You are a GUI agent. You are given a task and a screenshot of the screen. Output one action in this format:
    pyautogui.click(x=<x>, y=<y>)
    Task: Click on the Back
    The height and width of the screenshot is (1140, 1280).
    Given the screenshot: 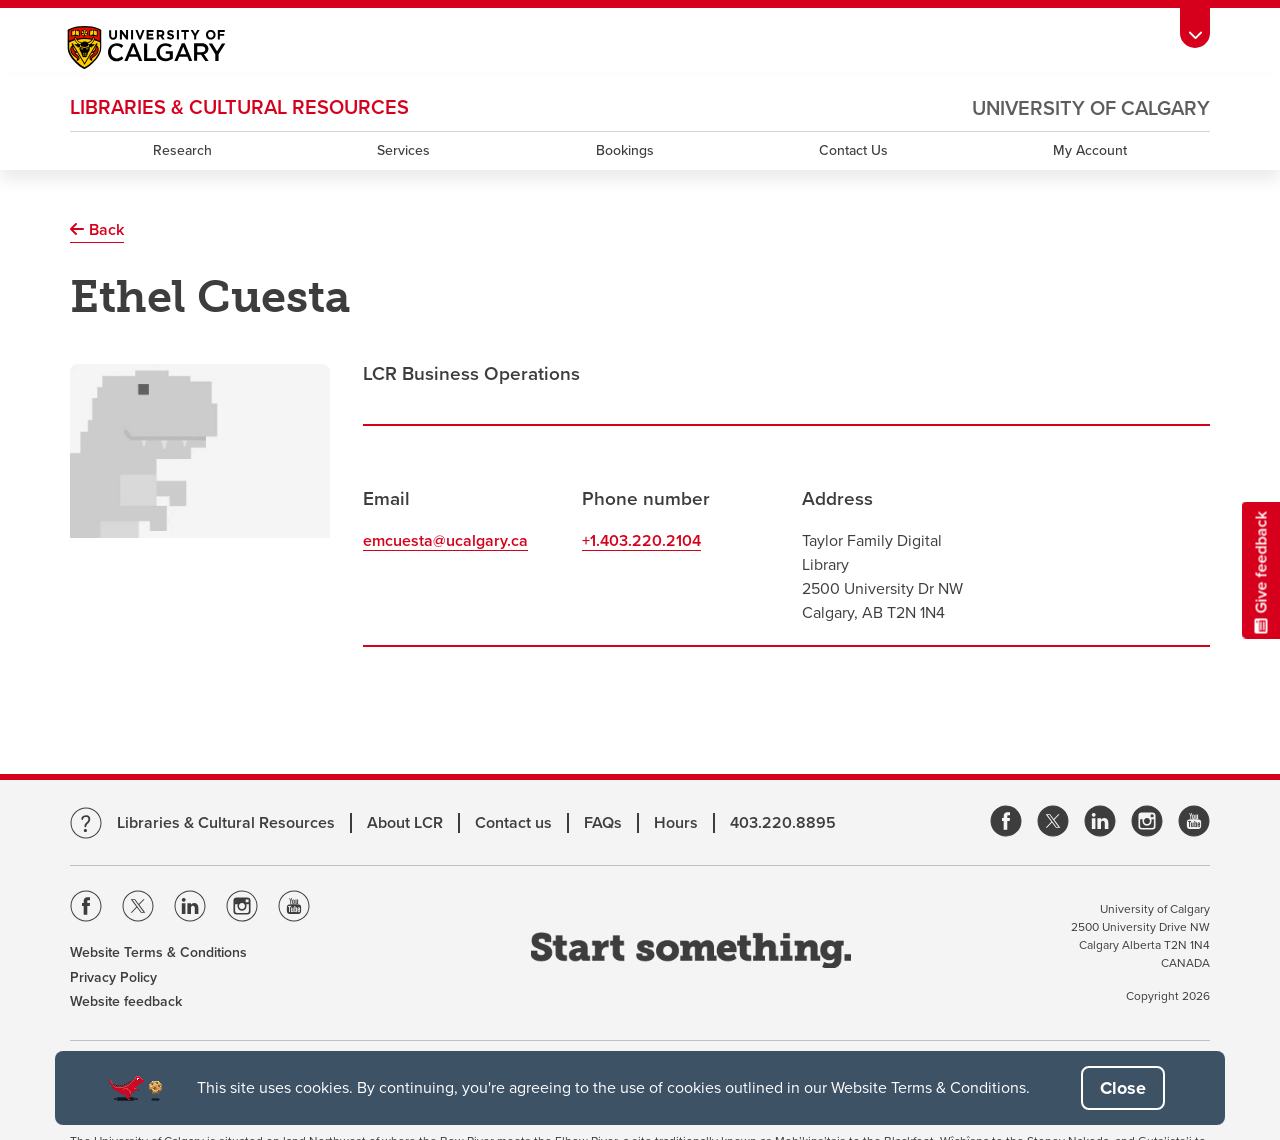 What is the action you would take?
    pyautogui.click(x=106, y=230)
    